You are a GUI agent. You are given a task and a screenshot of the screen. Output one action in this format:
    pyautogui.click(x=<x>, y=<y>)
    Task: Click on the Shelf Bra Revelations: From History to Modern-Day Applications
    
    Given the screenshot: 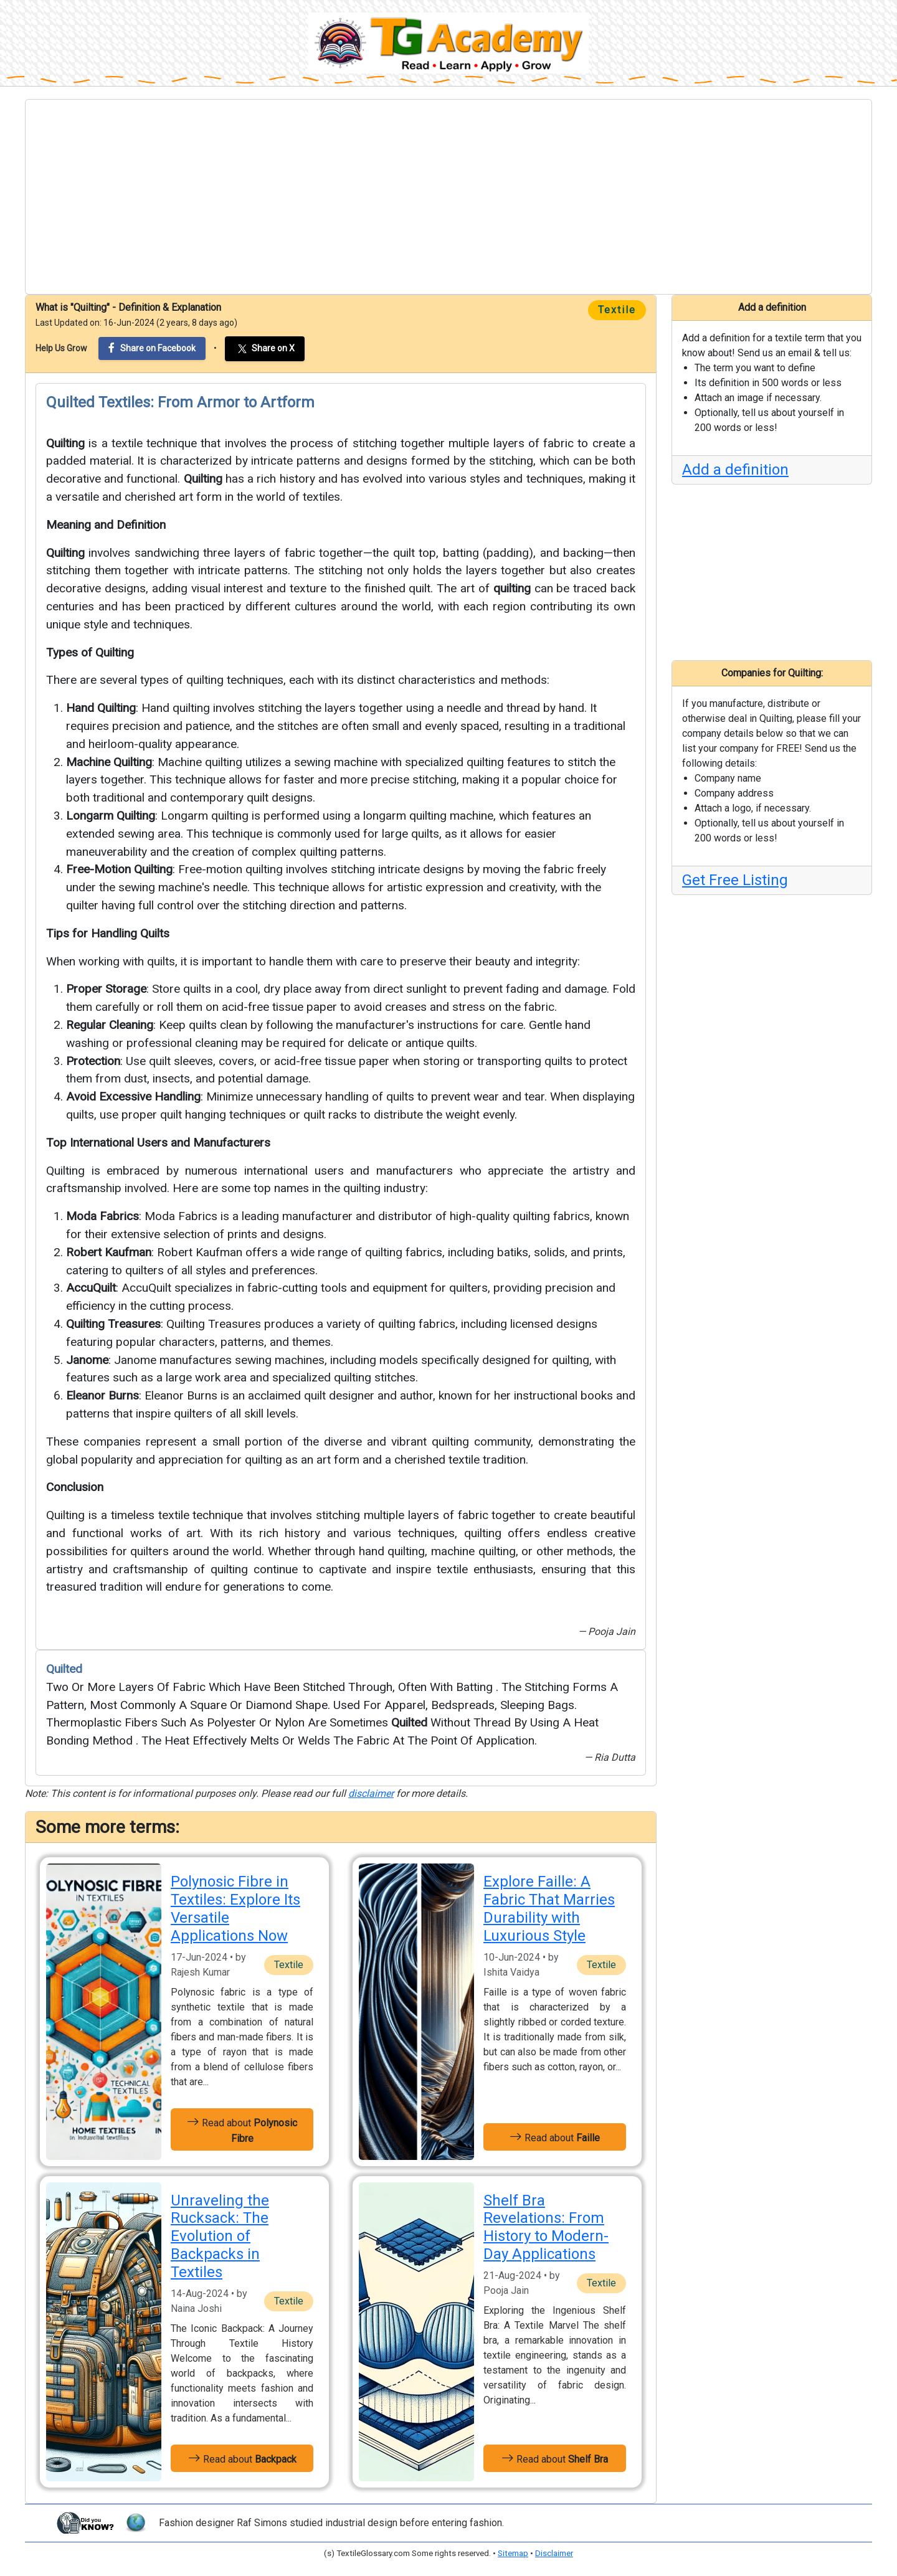 What is the action you would take?
    pyautogui.click(x=546, y=2227)
    